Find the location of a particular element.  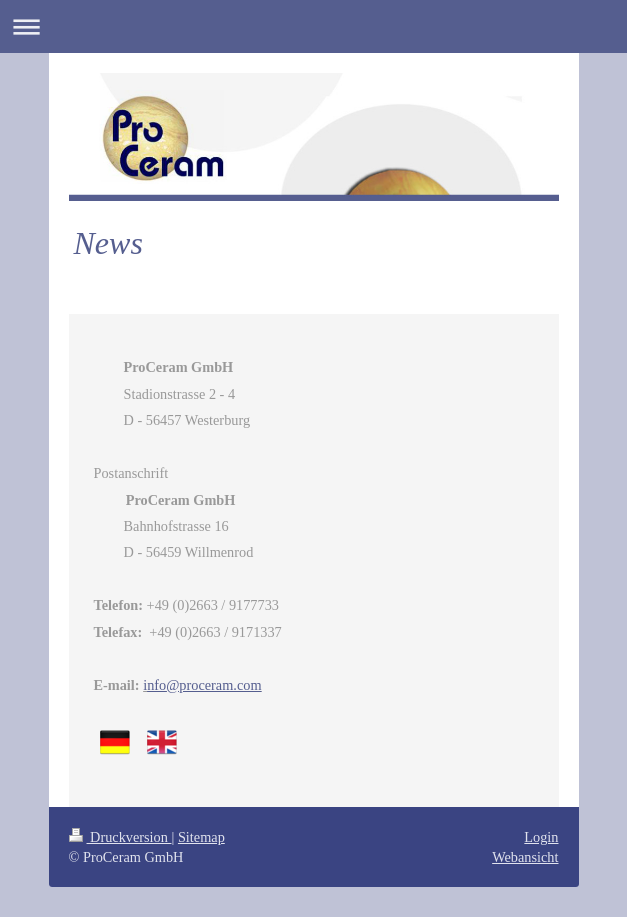

Login is located at coordinates (541, 837).